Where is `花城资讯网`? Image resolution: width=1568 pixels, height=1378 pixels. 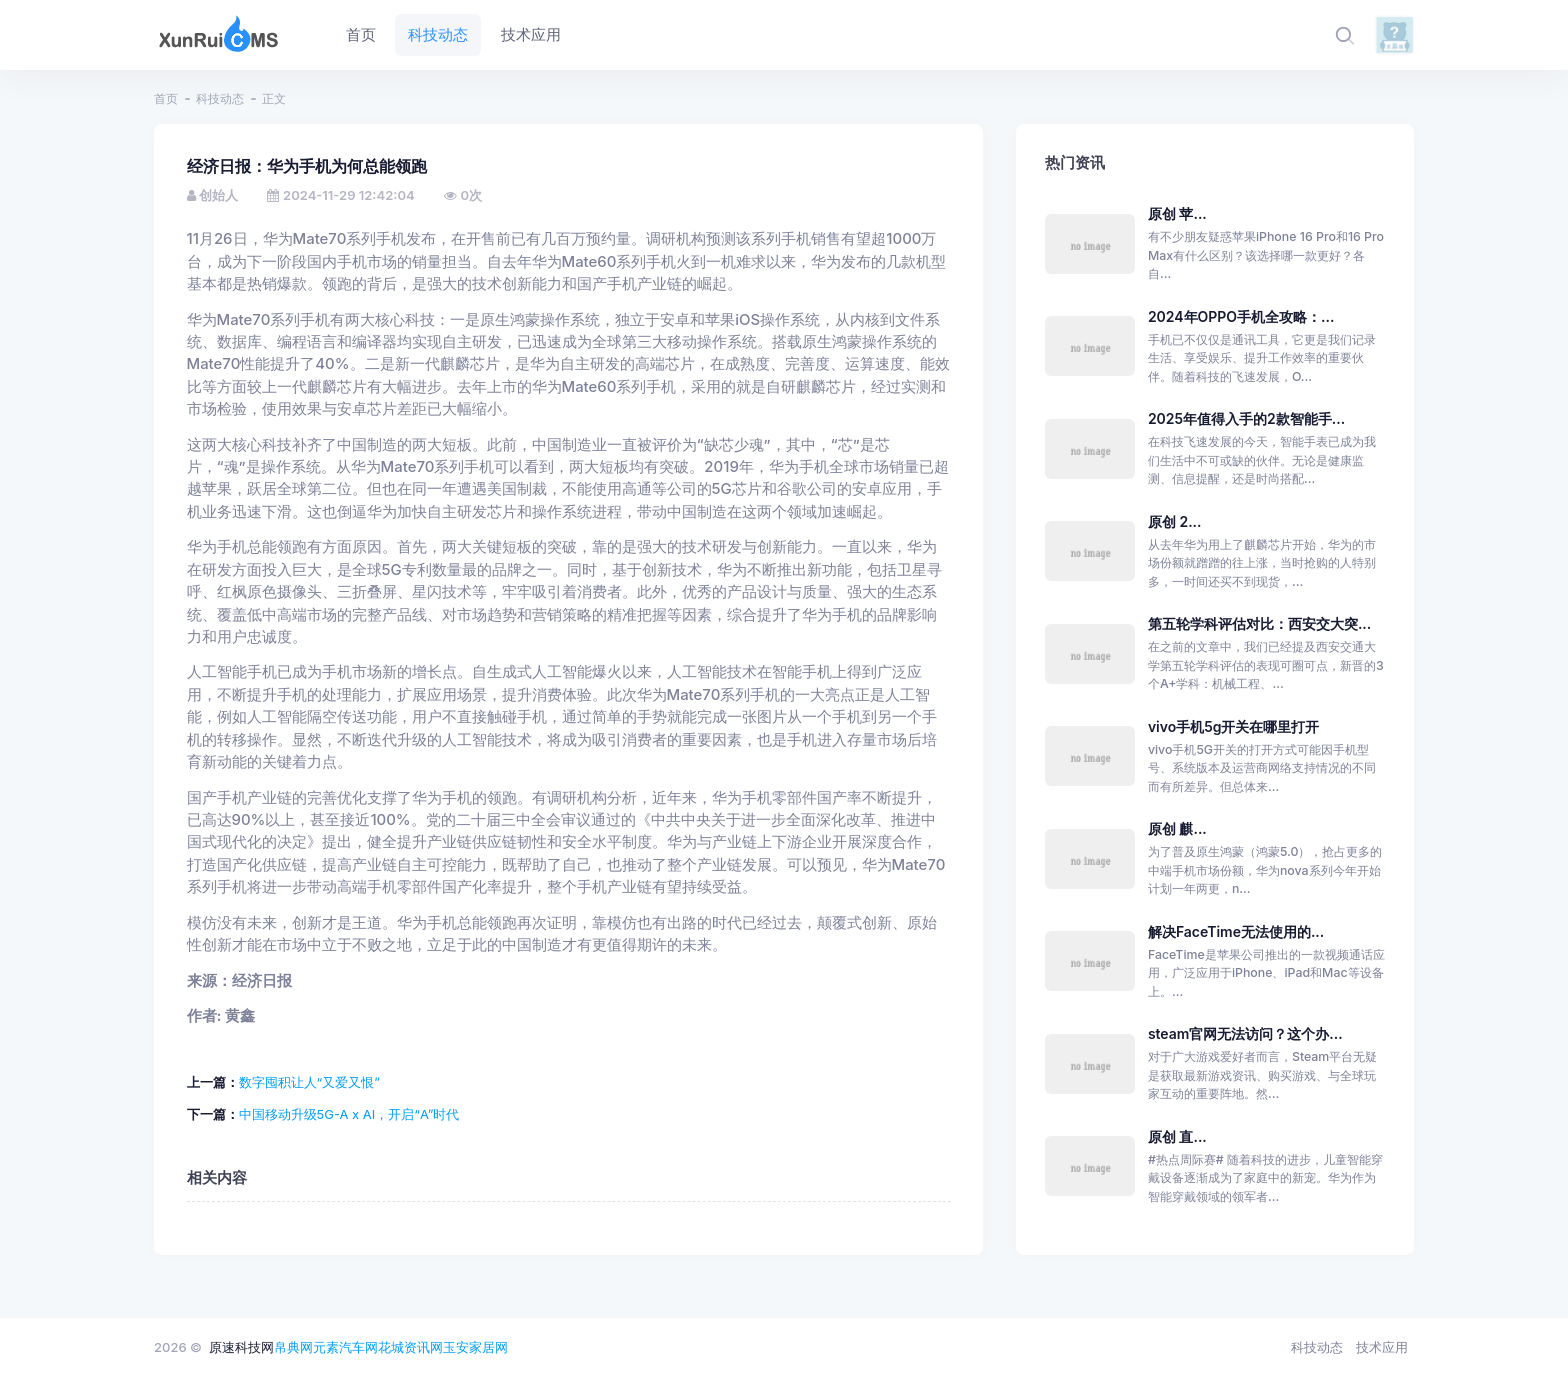
花城资讯网 is located at coordinates (410, 1347).